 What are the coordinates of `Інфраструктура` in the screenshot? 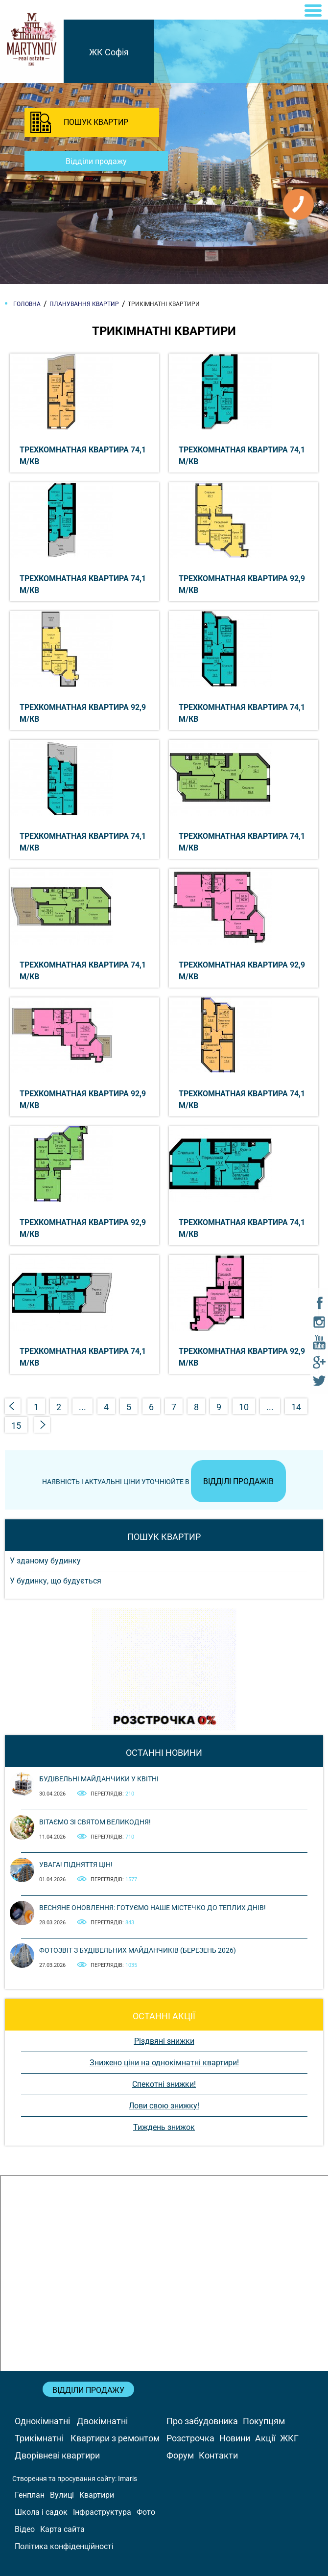 It's located at (102, 2512).